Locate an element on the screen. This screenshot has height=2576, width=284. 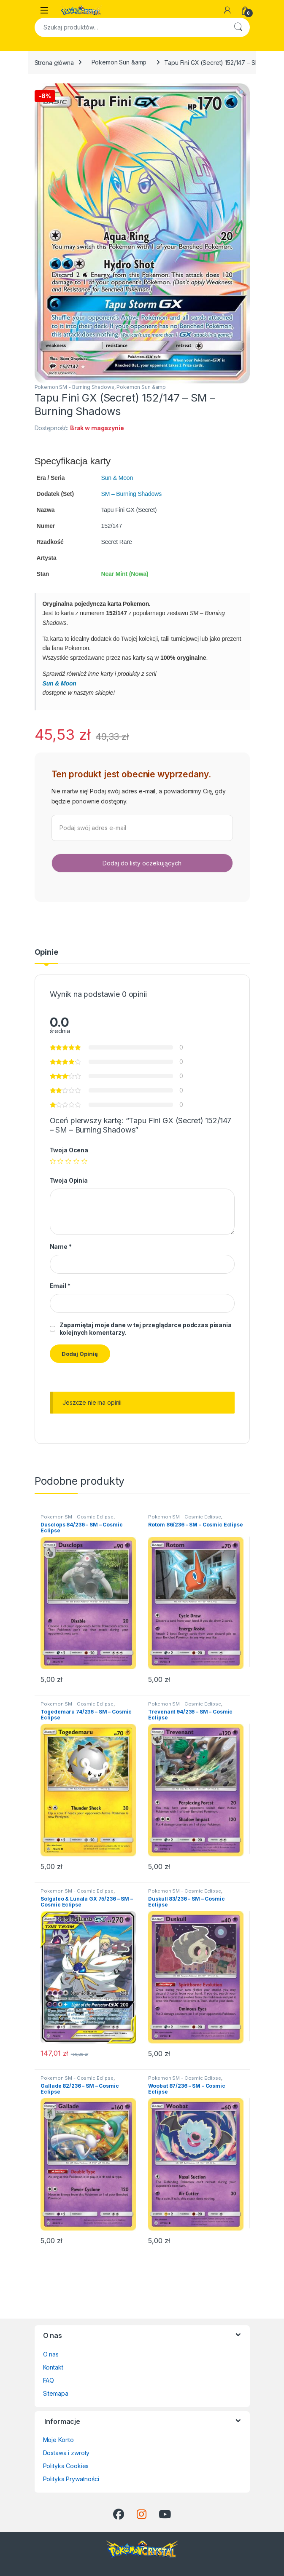
Pokemon SM - Burning Shadows is located at coordinates (74, 387).